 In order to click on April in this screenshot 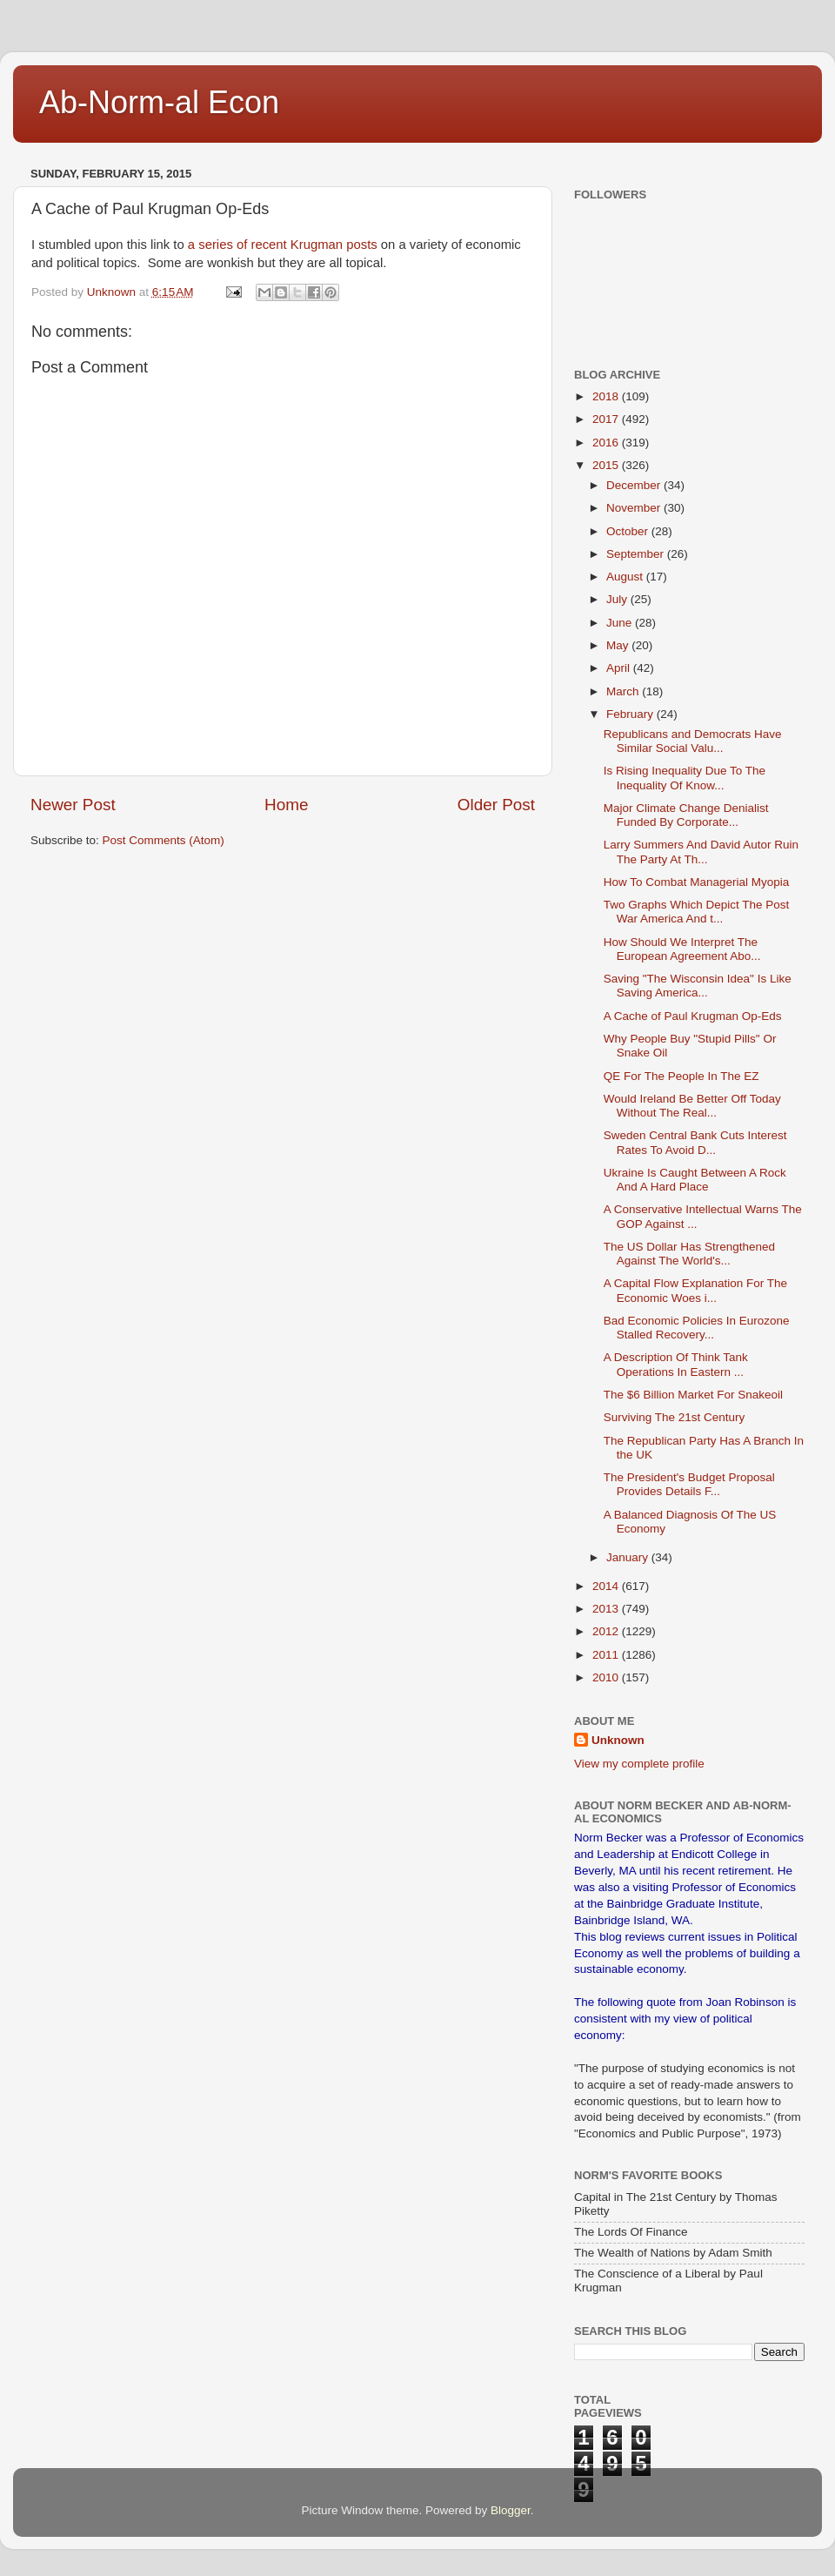, I will do `click(619, 667)`.